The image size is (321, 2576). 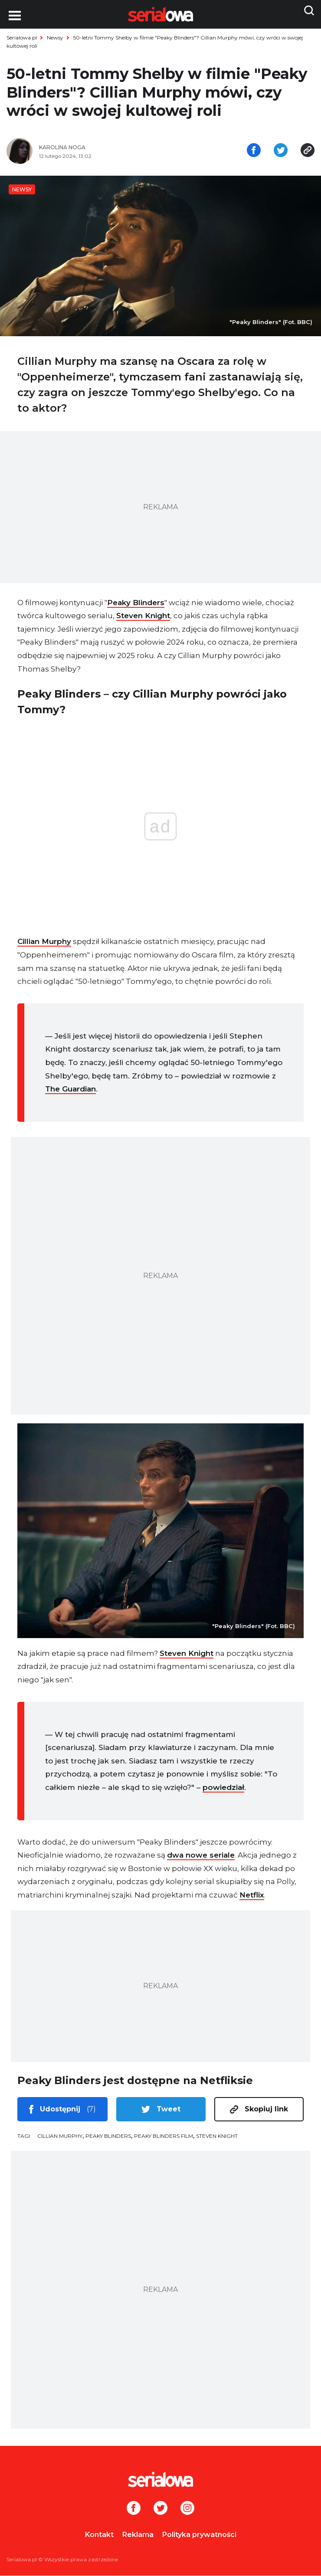 What do you see at coordinates (22, 37) in the screenshot?
I see `Serialowa.pl` at bounding box center [22, 37].